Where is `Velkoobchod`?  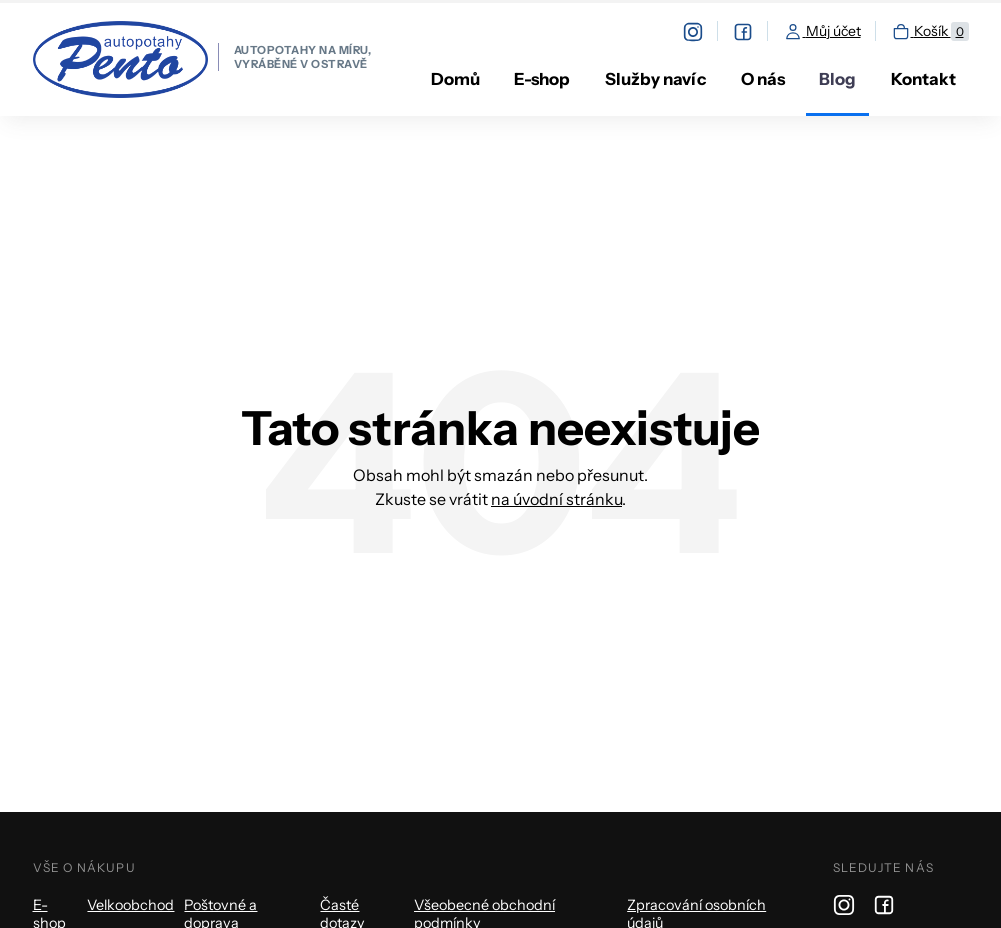
Velkoobchod is located at coordinates (130, 905).